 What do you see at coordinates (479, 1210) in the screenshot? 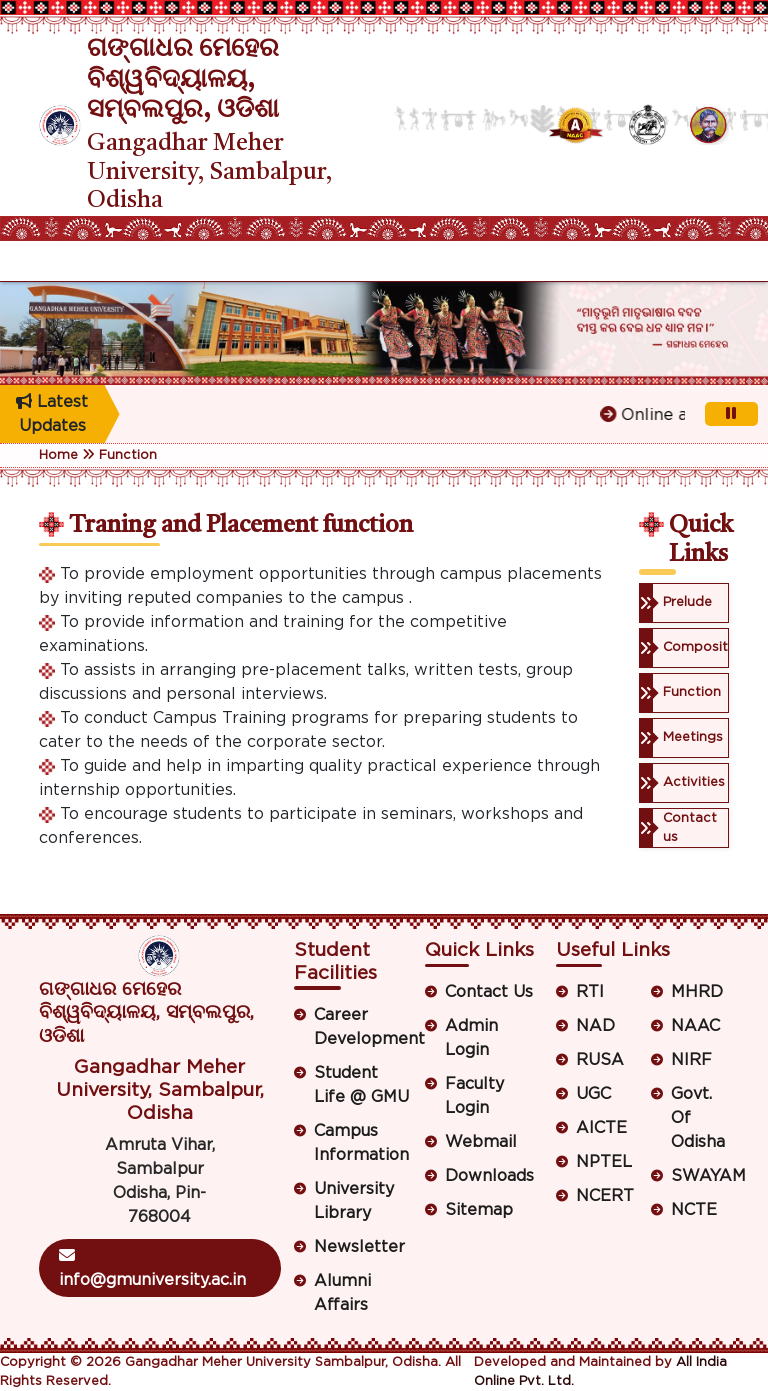
I see `Sitemap [button]` at bounding box center [479, 1210].